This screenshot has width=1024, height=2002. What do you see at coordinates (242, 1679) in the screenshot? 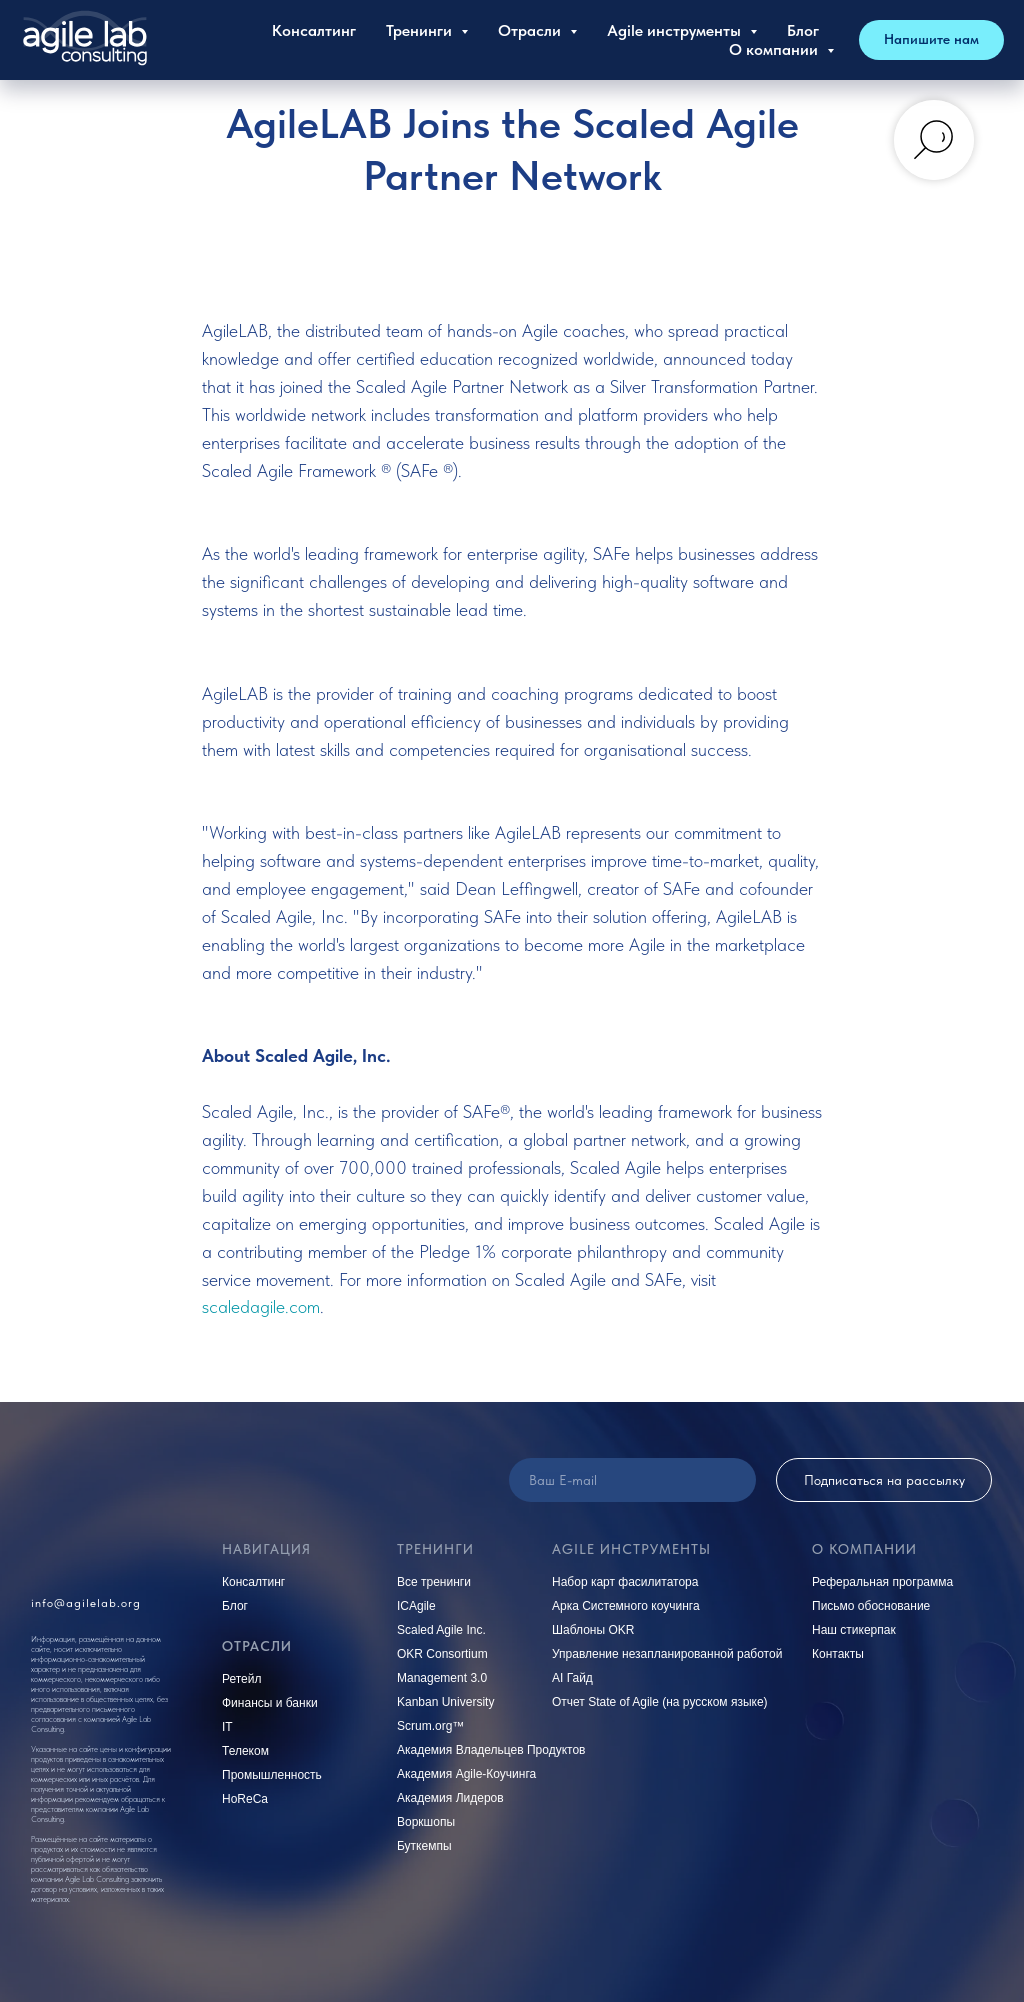
I see `Ретейл` at bounding box center [242, 1679].